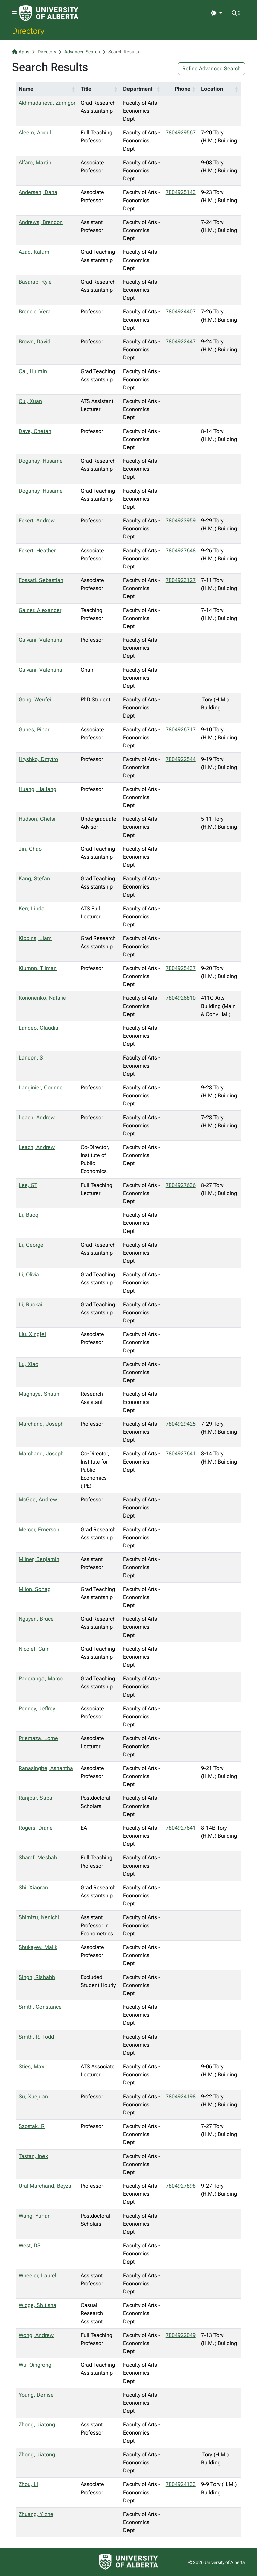  I want to click on Su, Xuejuan, so click(33, 2096).